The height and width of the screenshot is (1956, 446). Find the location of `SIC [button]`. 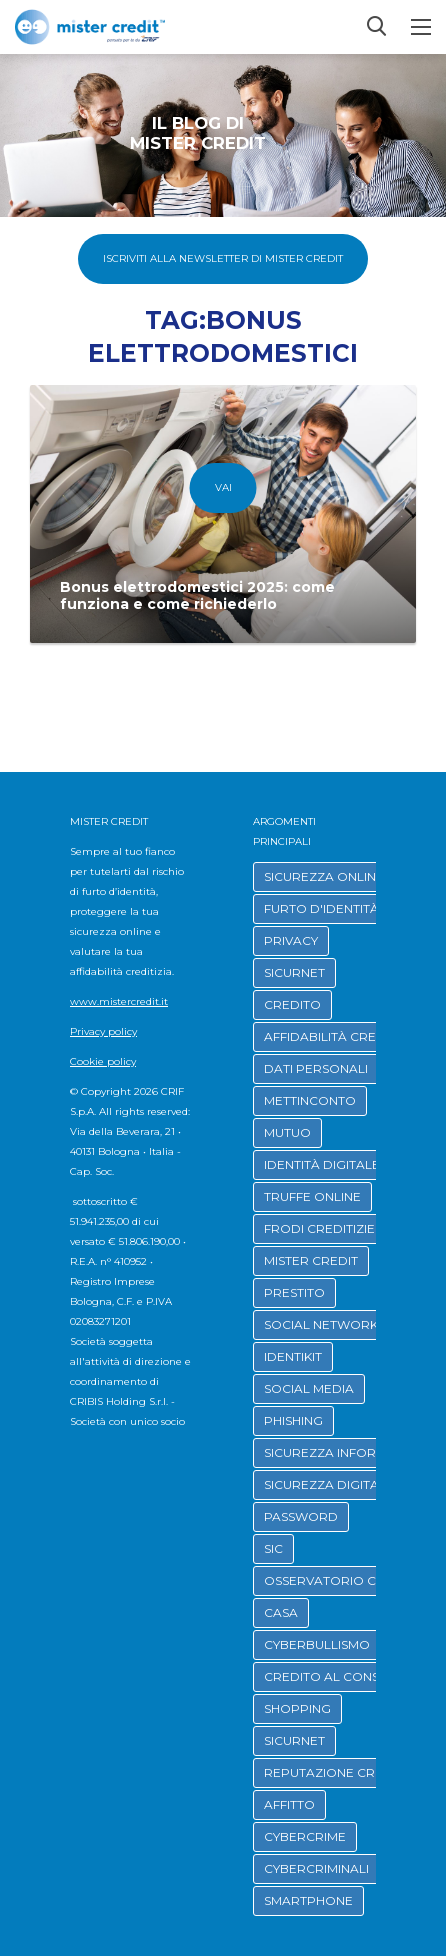

SIC [button] is located at coordinates (273, 1548).